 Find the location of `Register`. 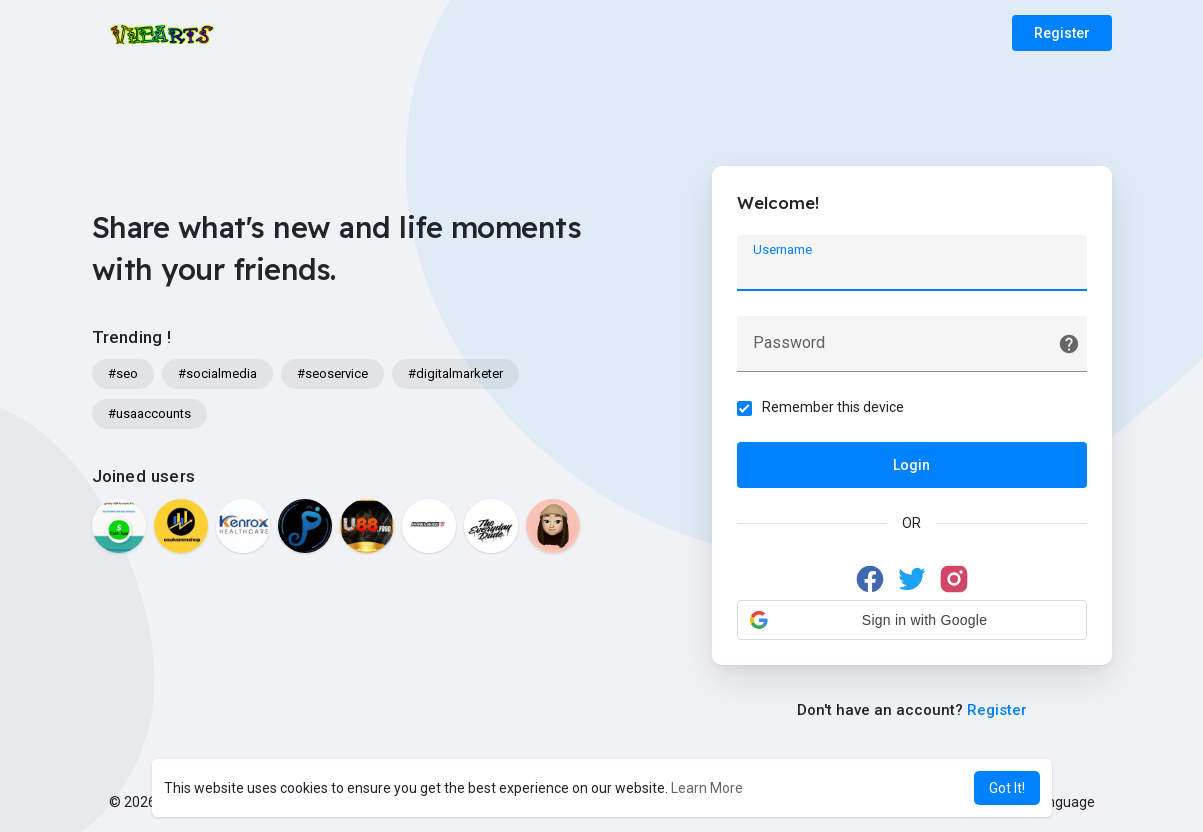

Register is located at coordinates (1062, 33).